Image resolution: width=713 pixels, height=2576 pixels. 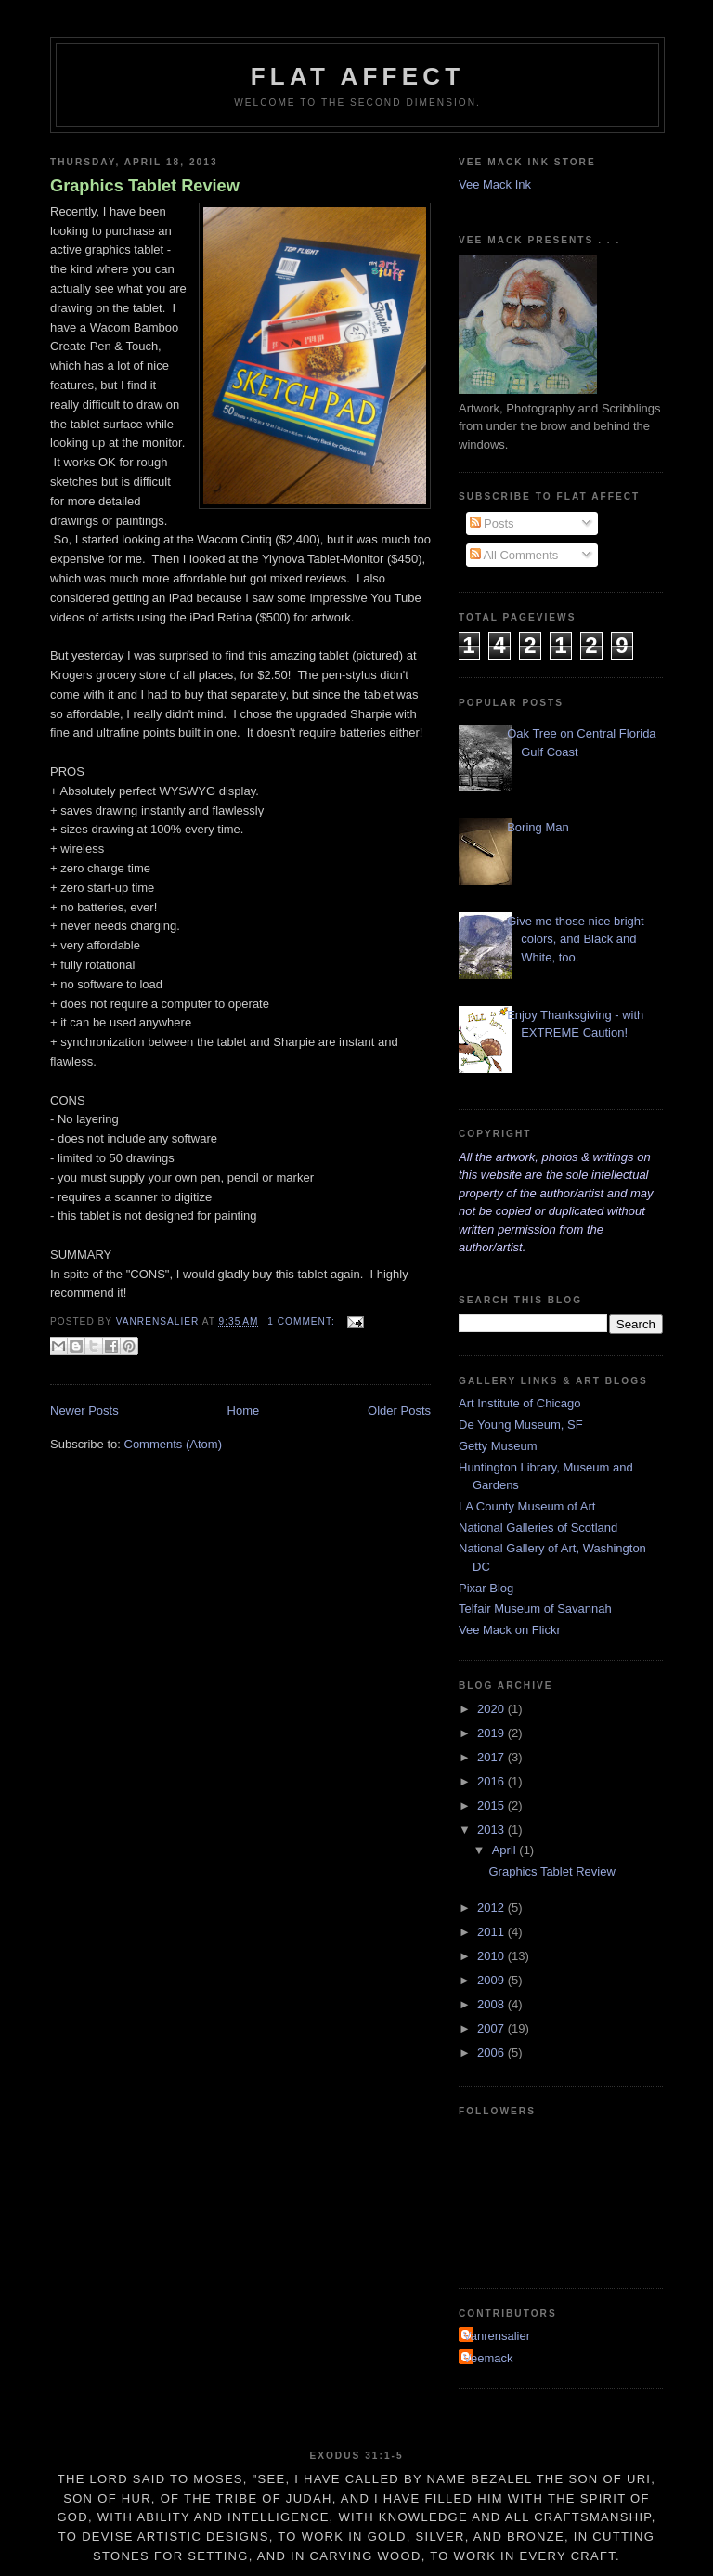 I want to click on Getty Museum, so click(x=498, y=1446).